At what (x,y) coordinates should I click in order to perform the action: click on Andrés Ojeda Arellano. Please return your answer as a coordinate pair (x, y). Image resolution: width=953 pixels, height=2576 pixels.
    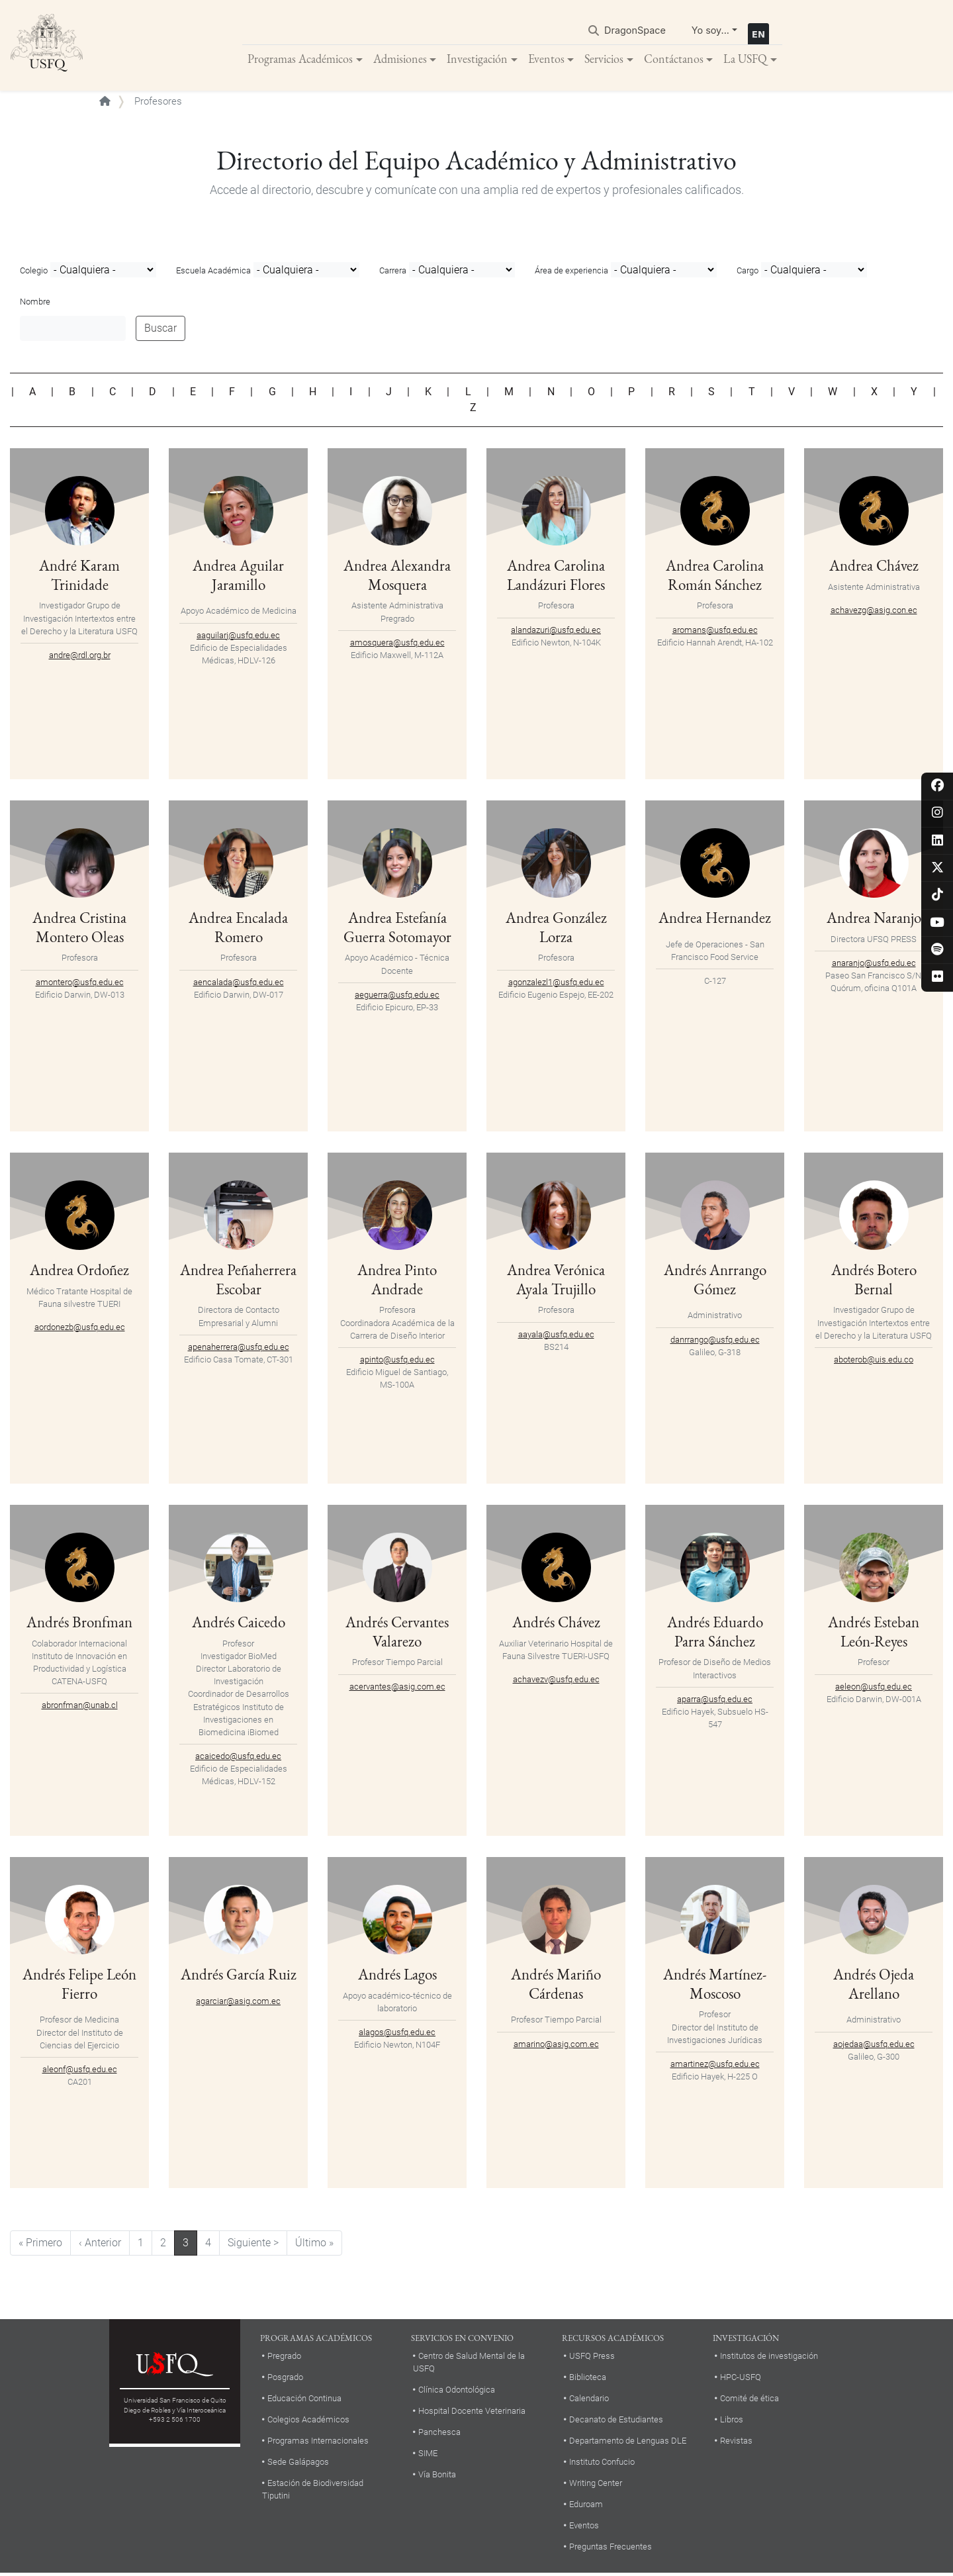
    Looking at the image, I should click on (873, 1985).